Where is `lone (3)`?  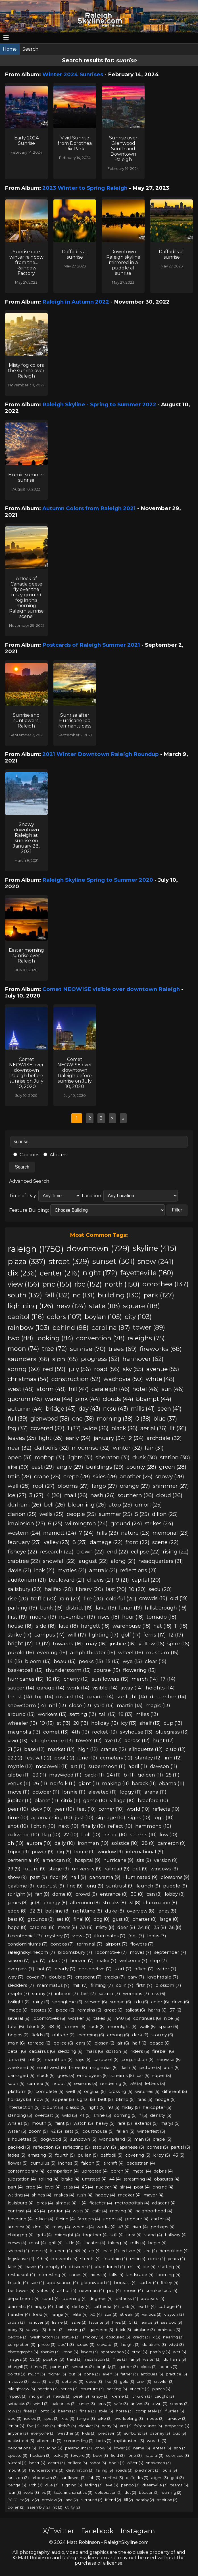 lone (3) is located at coordinates (135, 2455).